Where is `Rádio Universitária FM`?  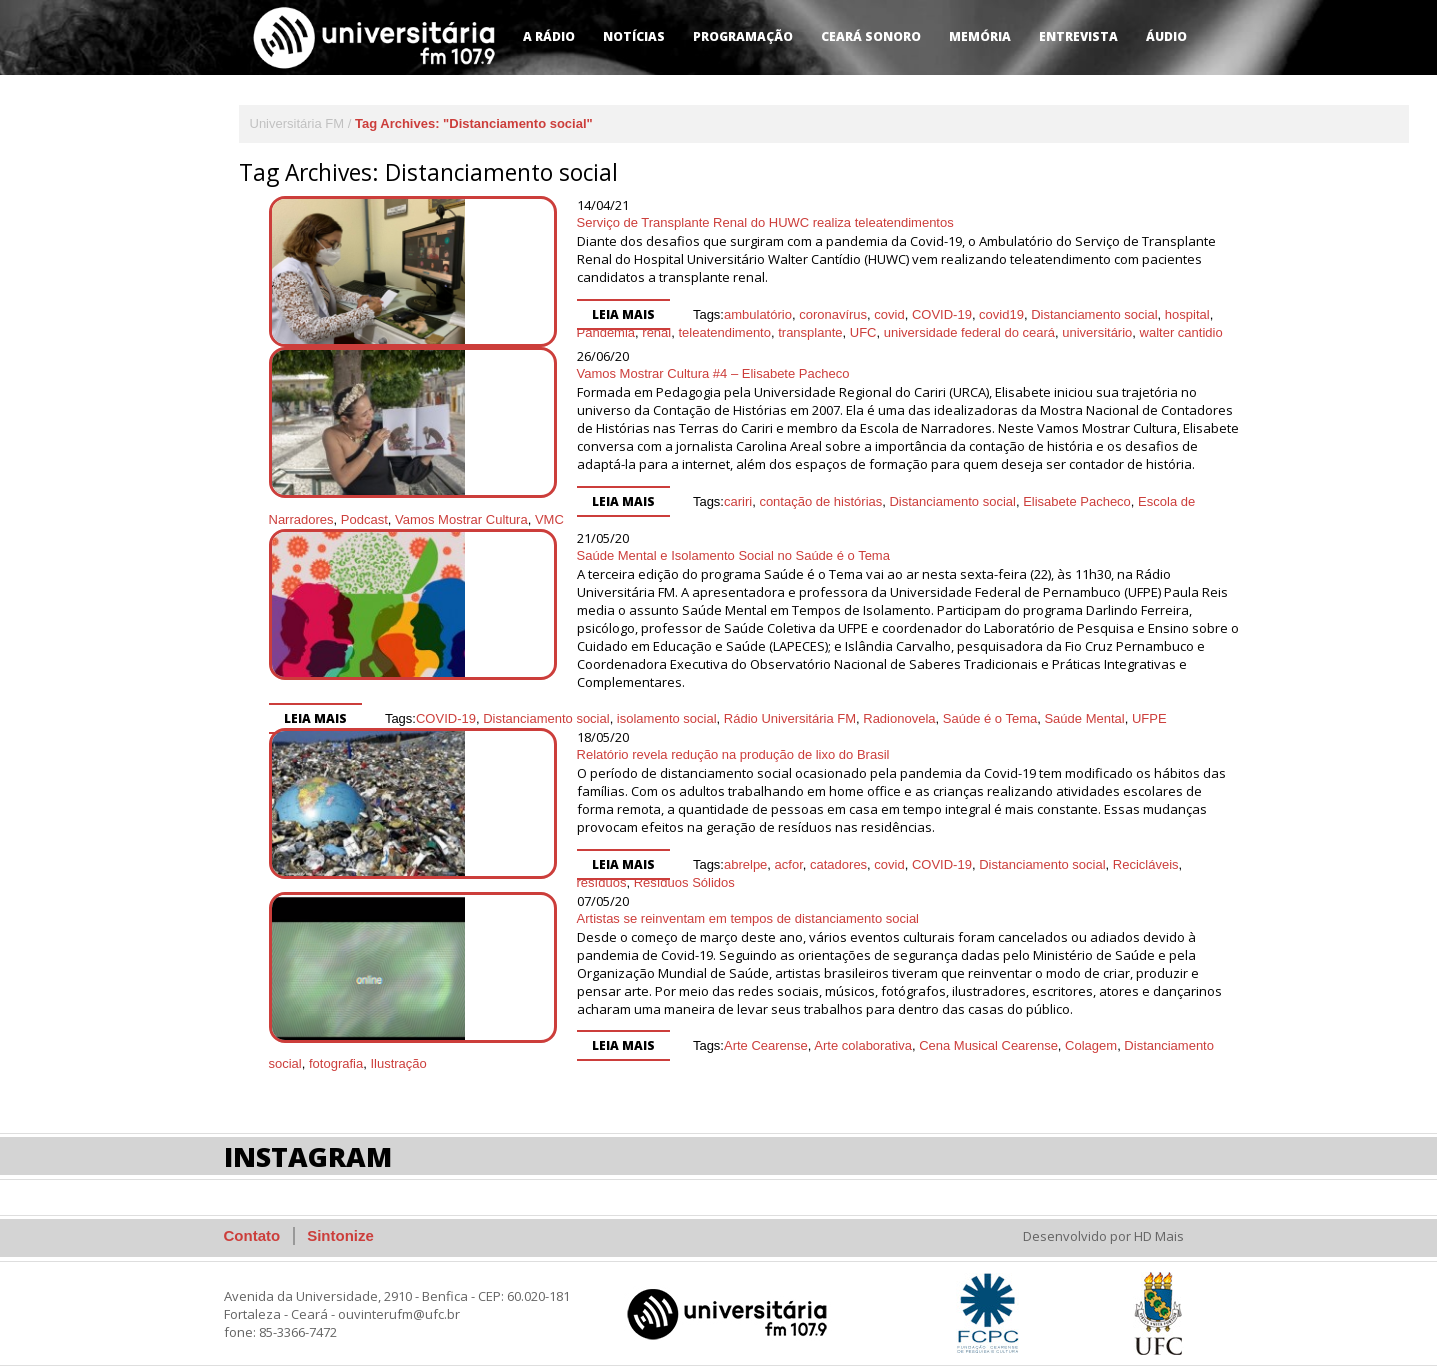
Rádio Universitária FM is located at coordinates (790, 700).